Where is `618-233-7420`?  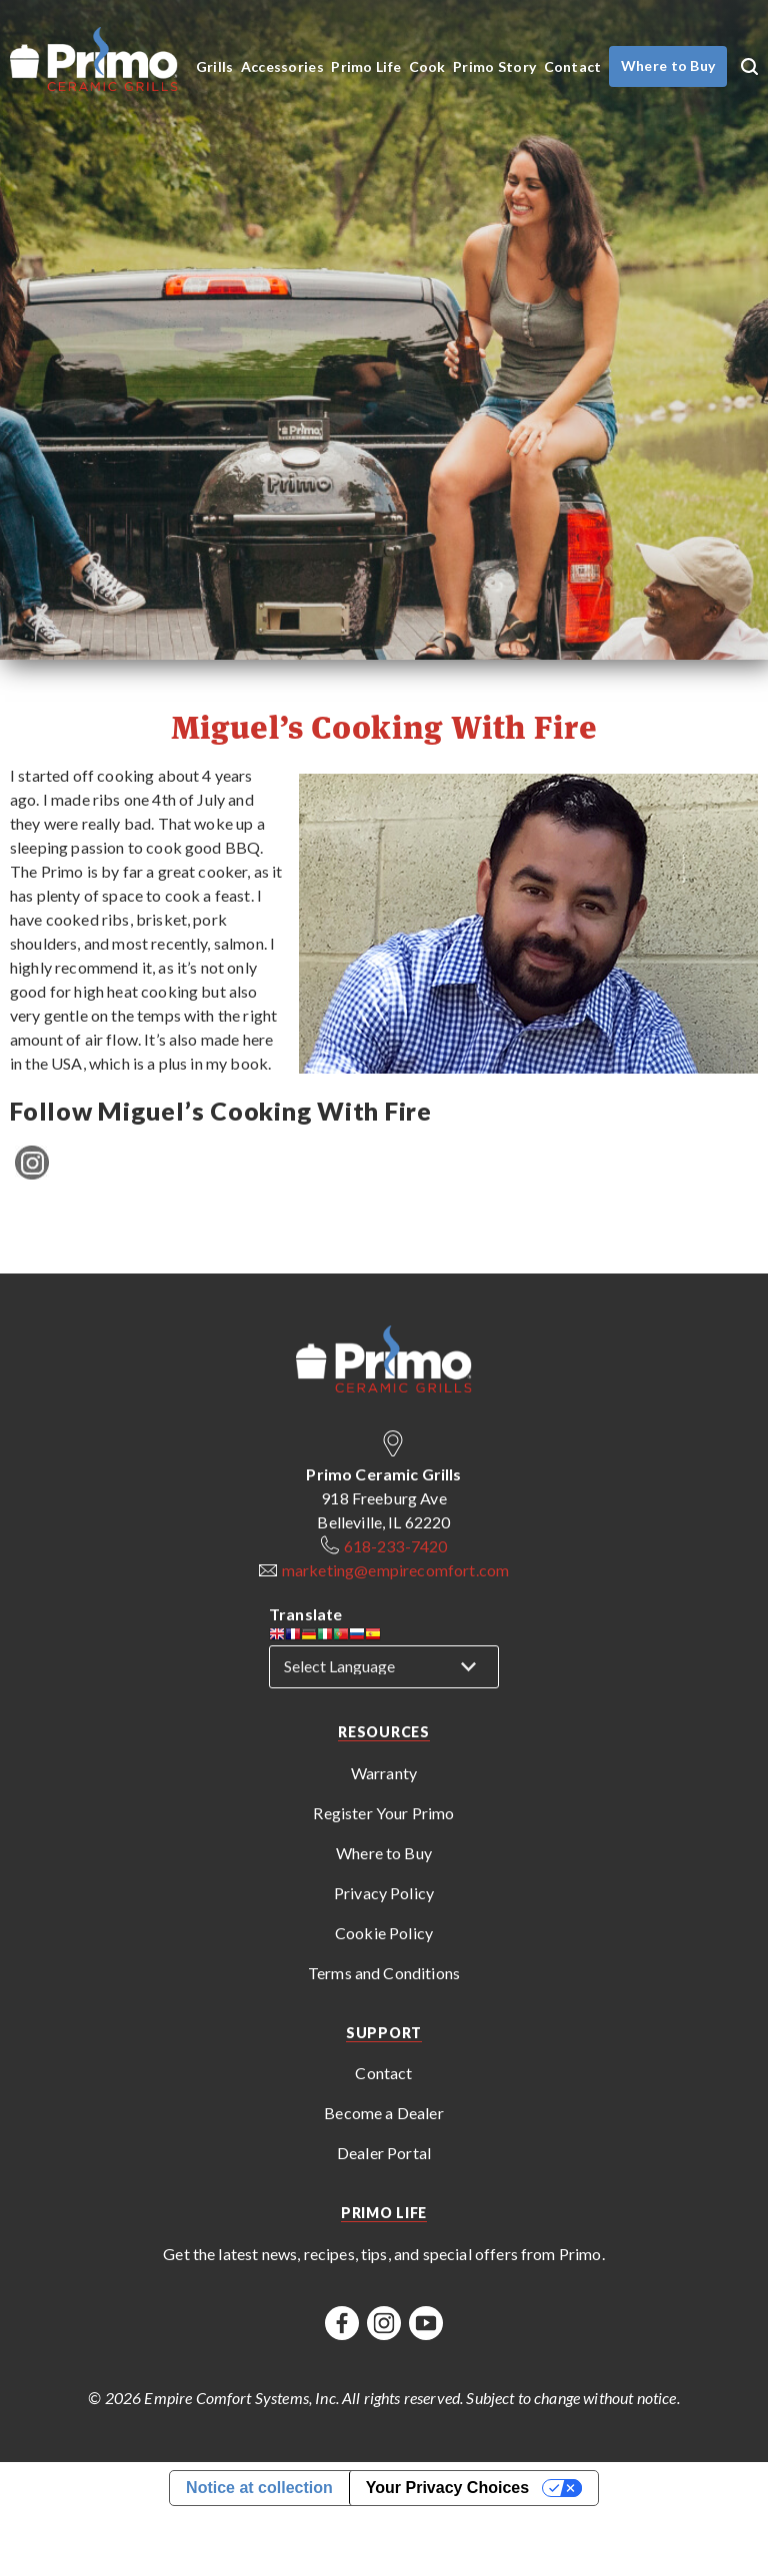 618-233-7420 is located at coordinates (396, 1545).